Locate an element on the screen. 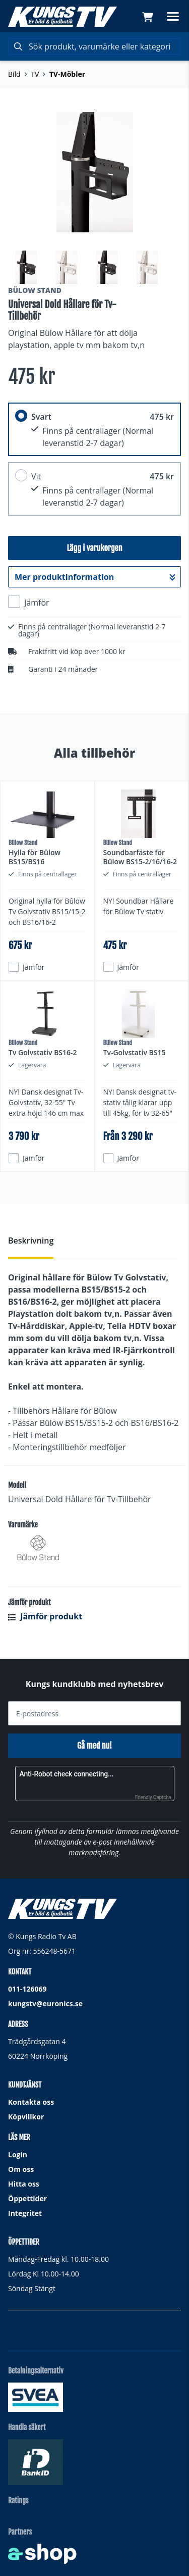 Image resolution: width=189 pixels, height=2576 pixels. Login is located at coordinates (17, 2154).